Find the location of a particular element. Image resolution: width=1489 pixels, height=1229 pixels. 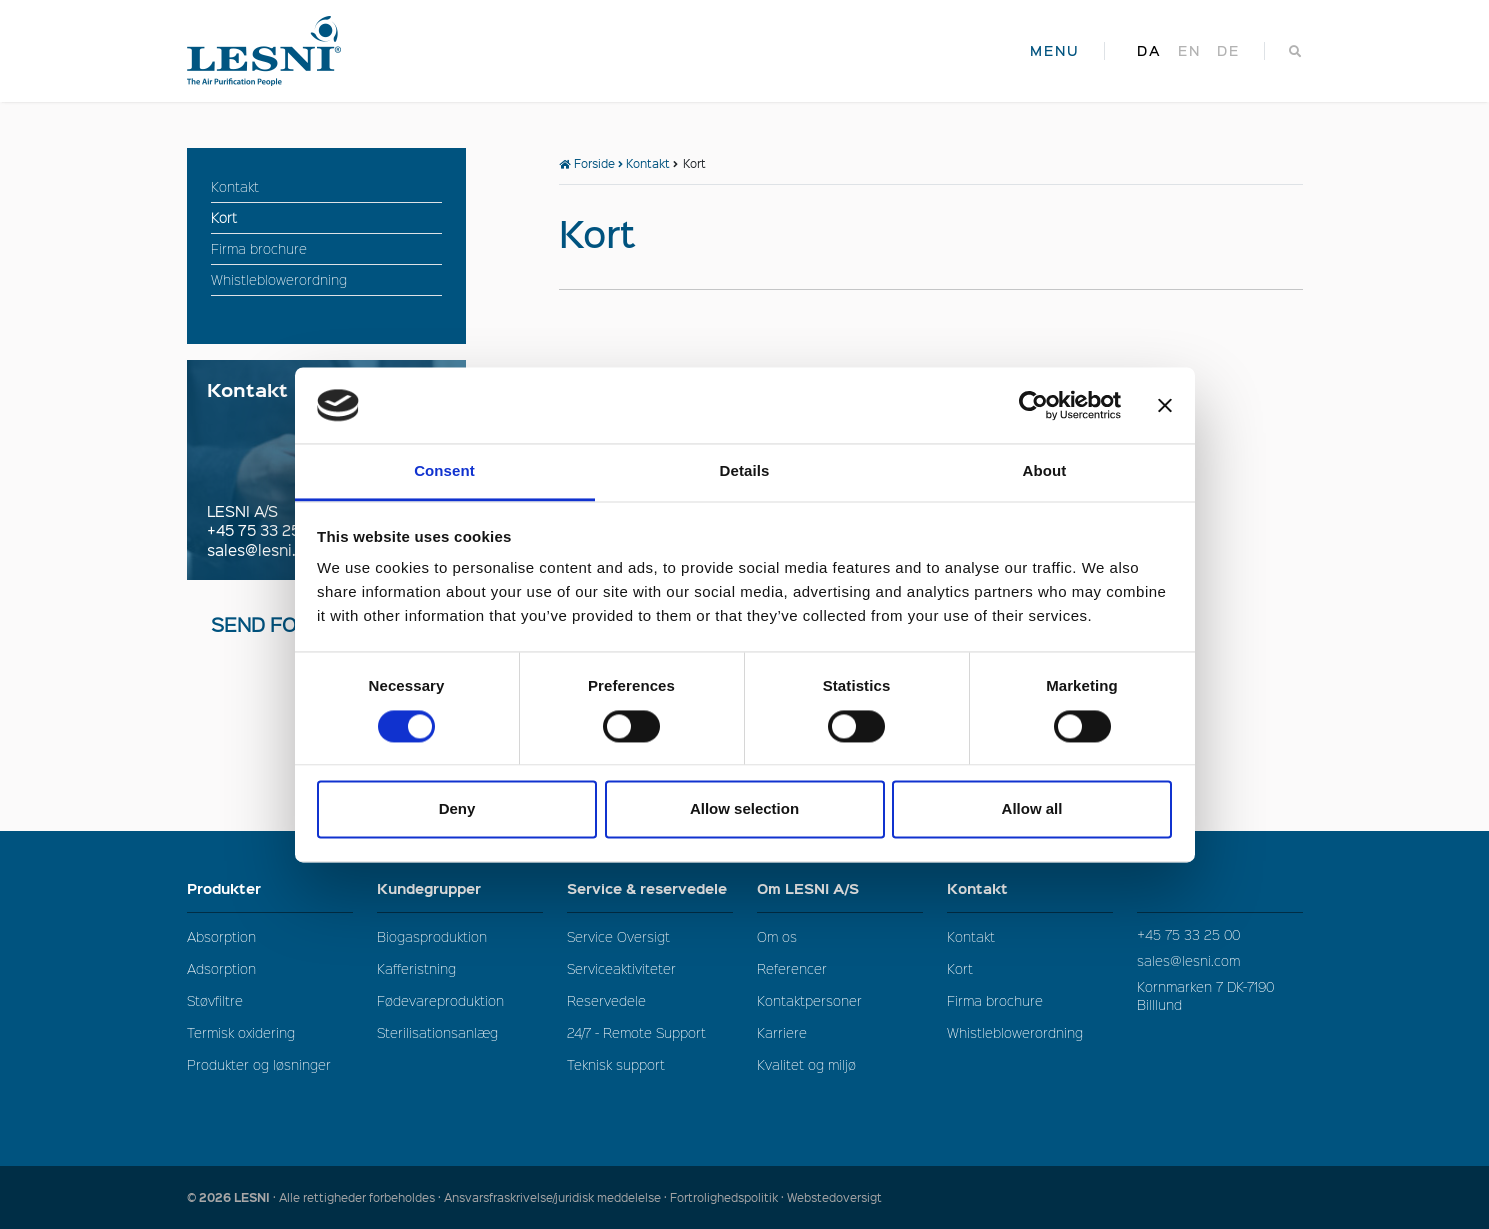

Allow selection is located at coordinates (744, 809).